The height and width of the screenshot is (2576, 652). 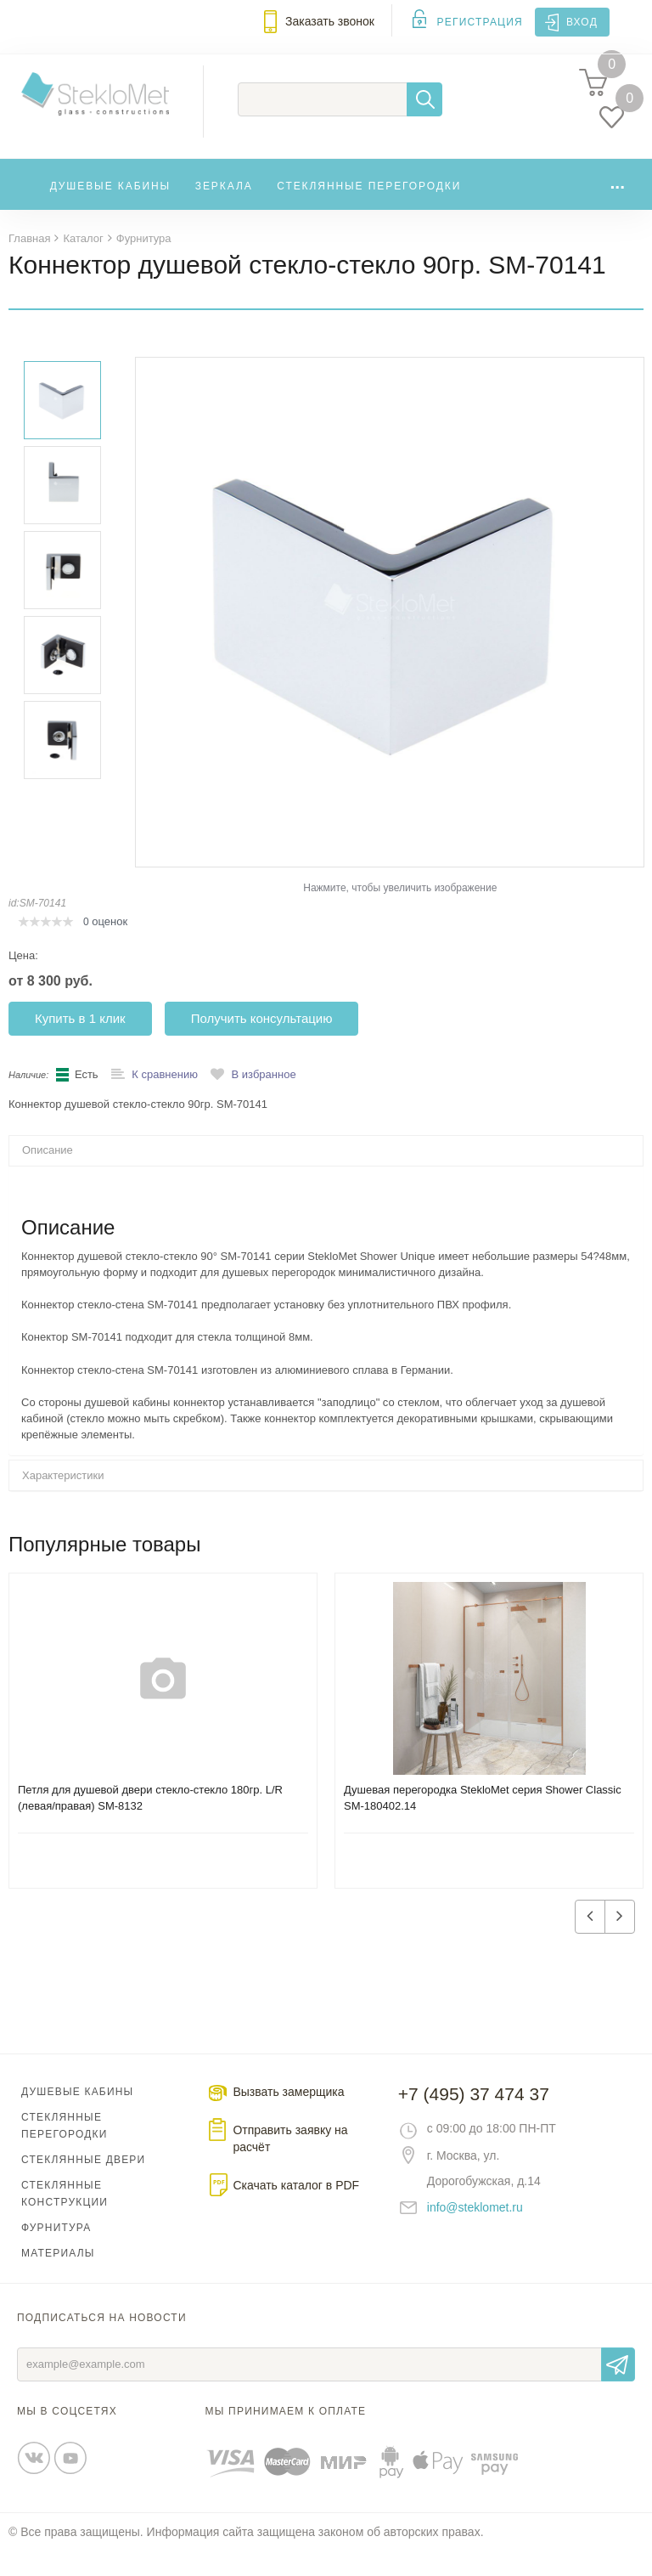 I want to click on Материалы, so click(x=58, y=2278).